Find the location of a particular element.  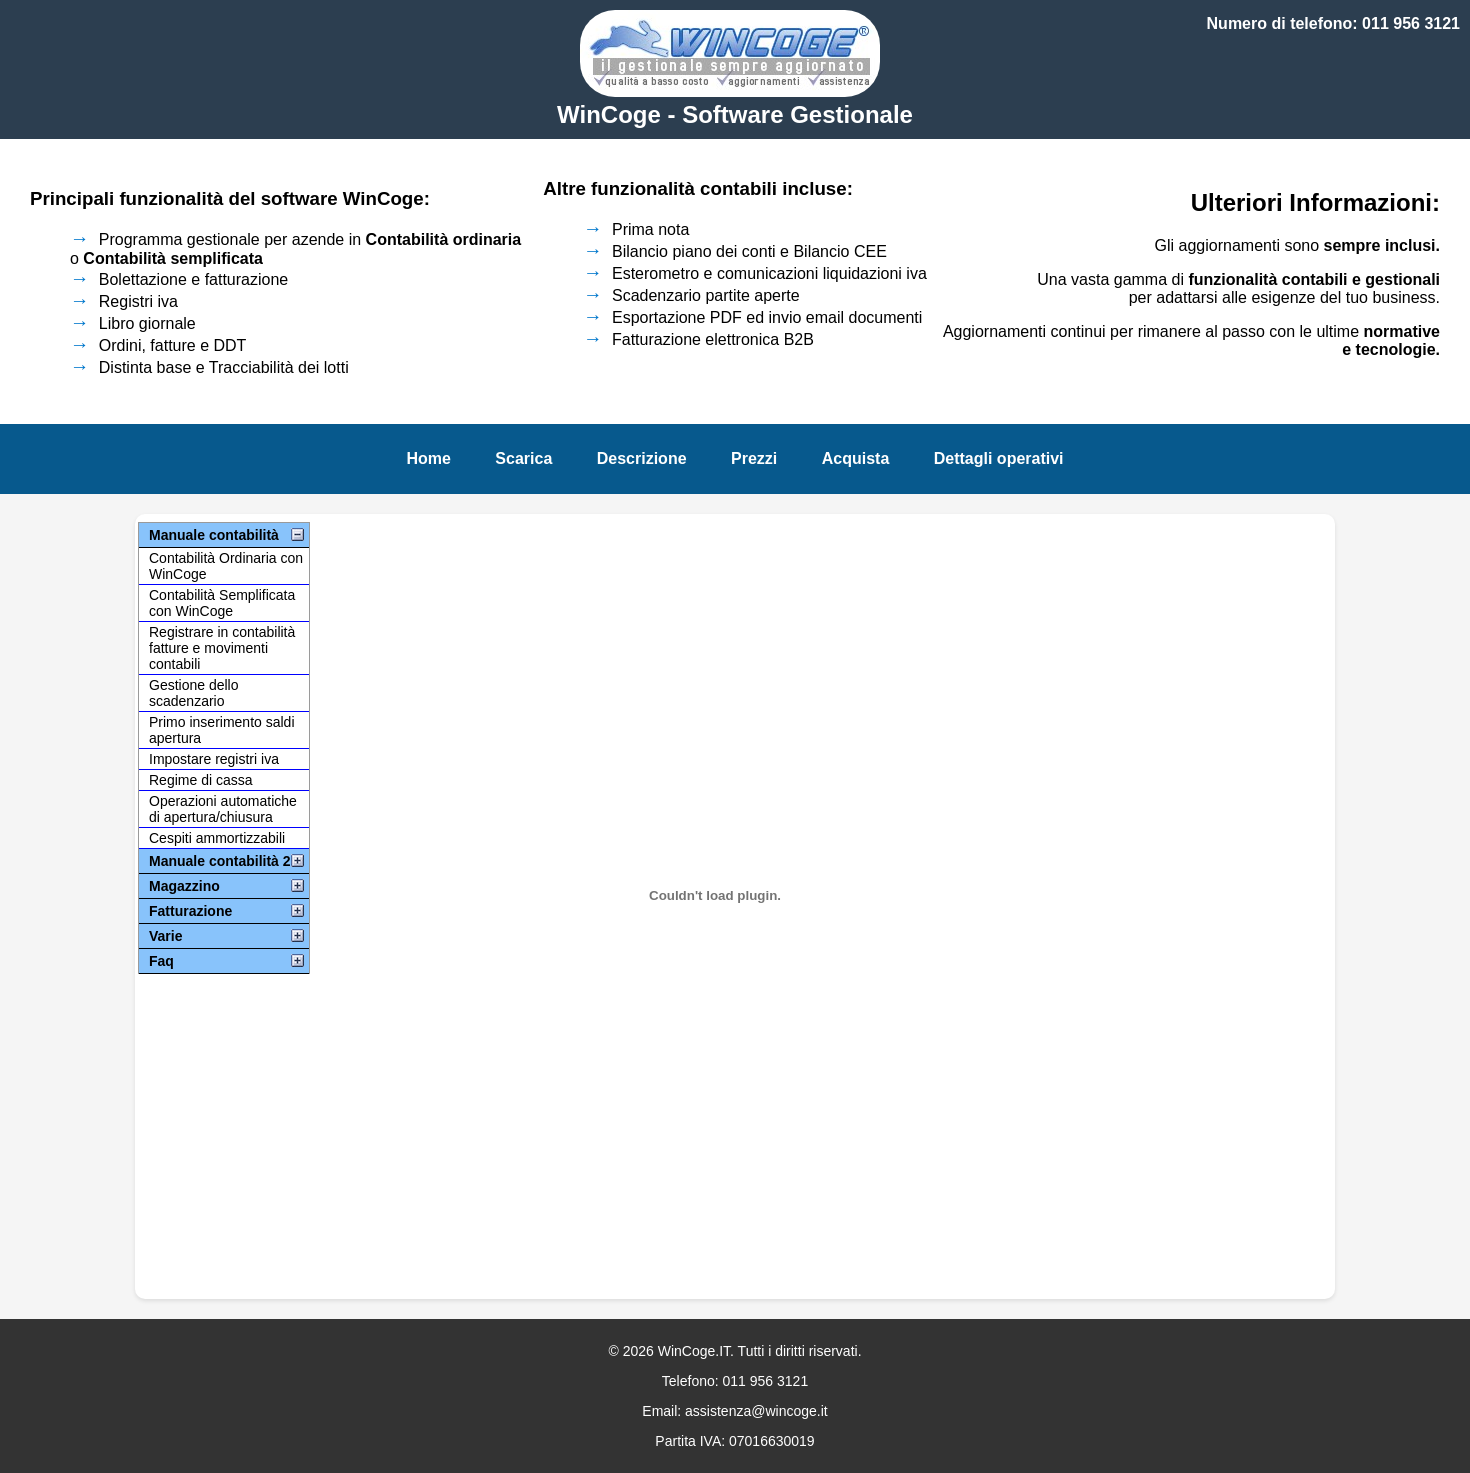

Magazzino is located at coordinates (184, 886).